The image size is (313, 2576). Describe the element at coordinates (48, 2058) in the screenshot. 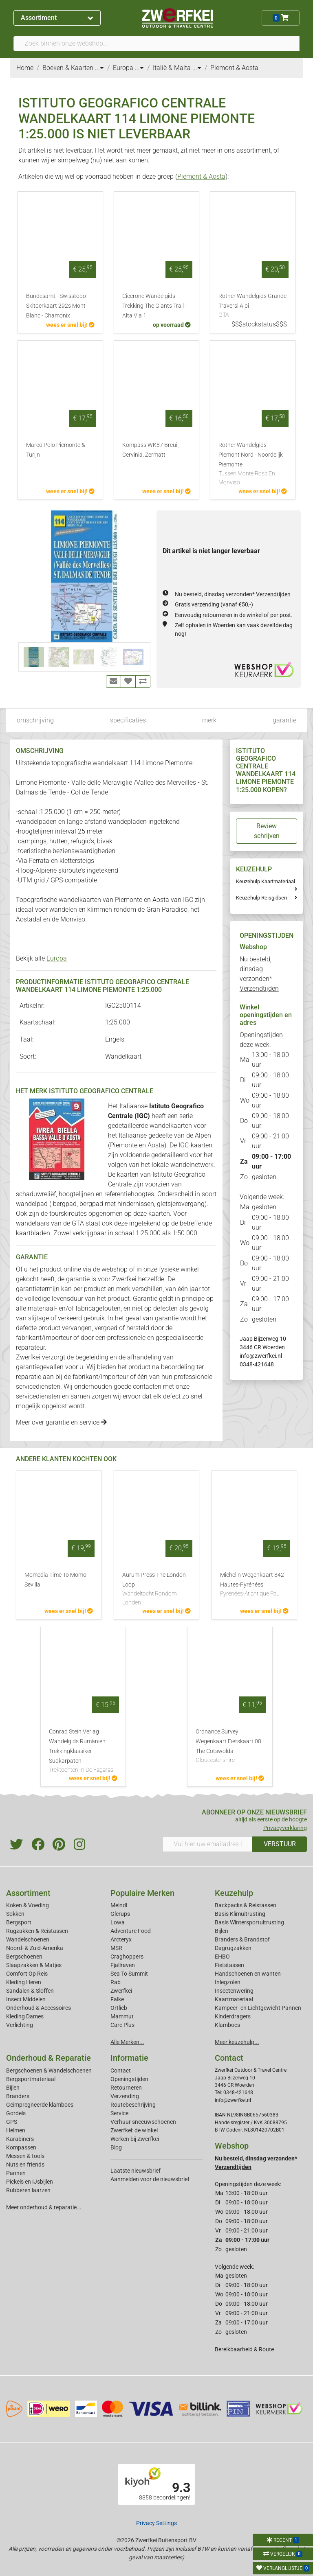

I see `Onderhoud & Reparatie` at that location.